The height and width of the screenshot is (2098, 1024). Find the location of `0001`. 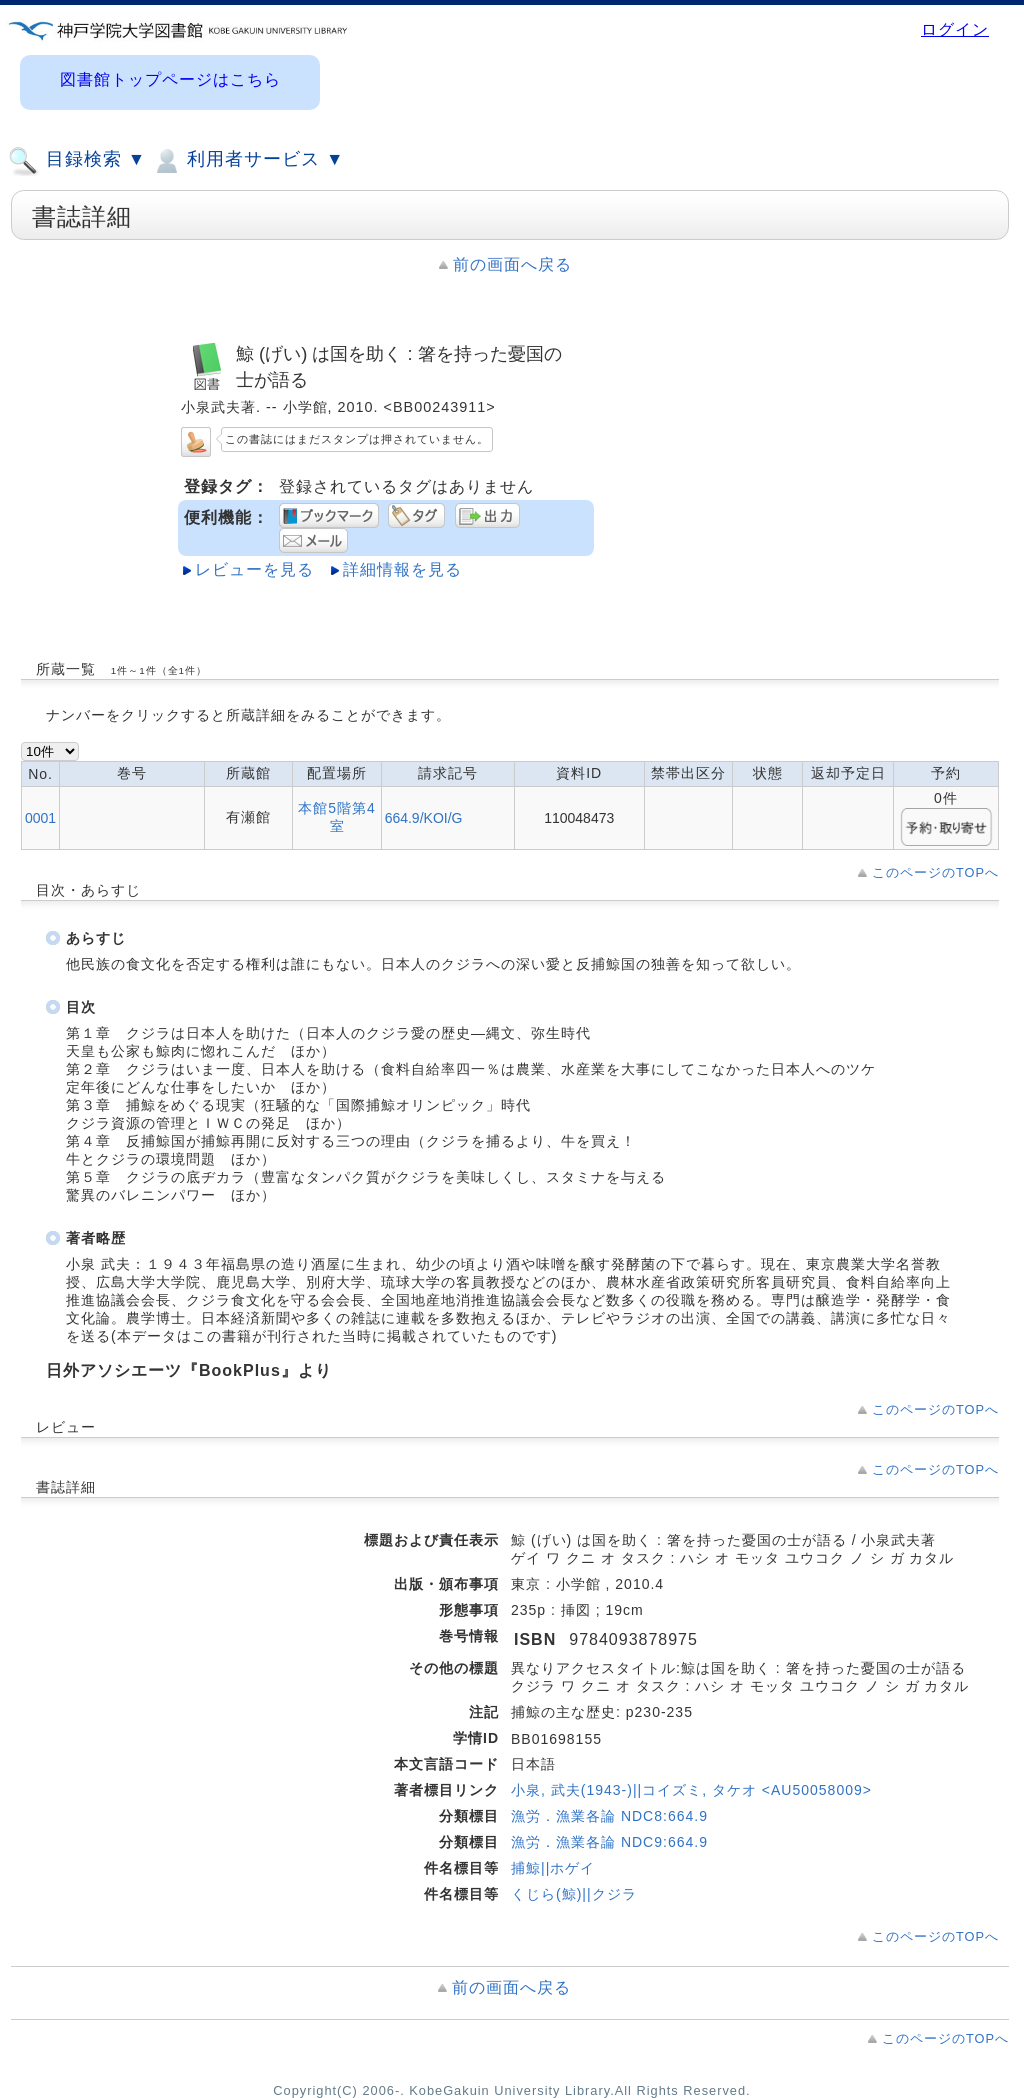

0001 is located at coordinates (40, 818).